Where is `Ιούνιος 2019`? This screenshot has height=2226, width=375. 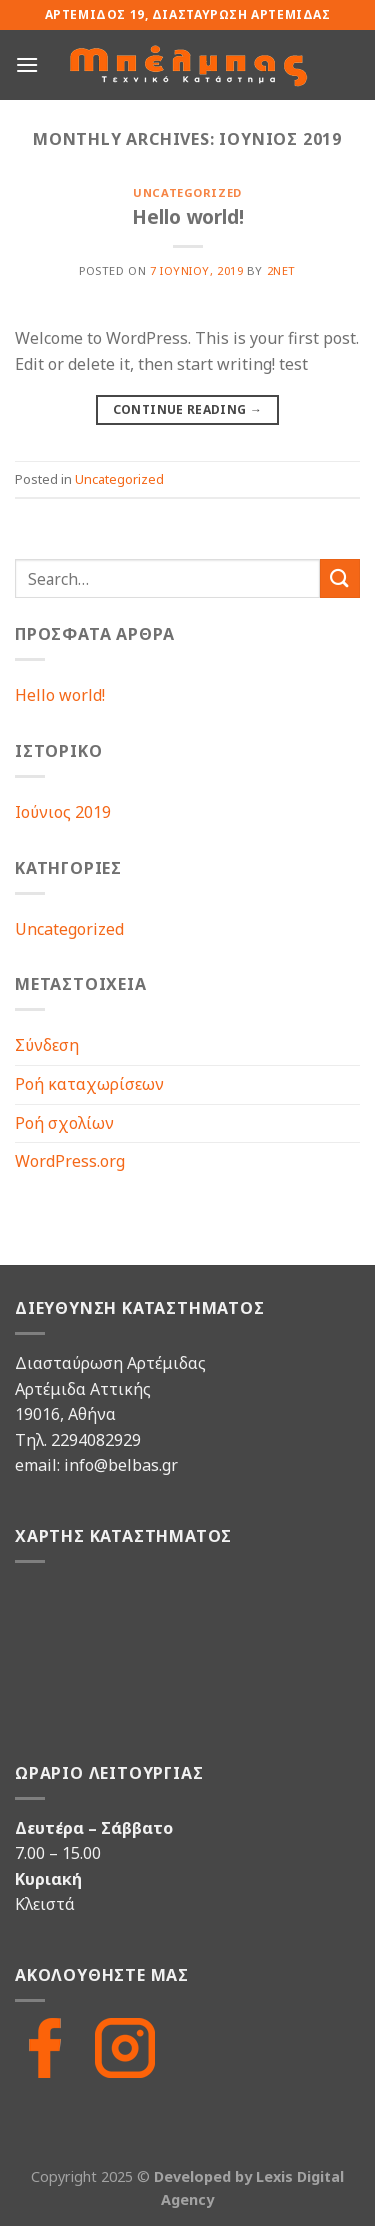 Ιούνιος 2019 is located at coordinates (63, 812).